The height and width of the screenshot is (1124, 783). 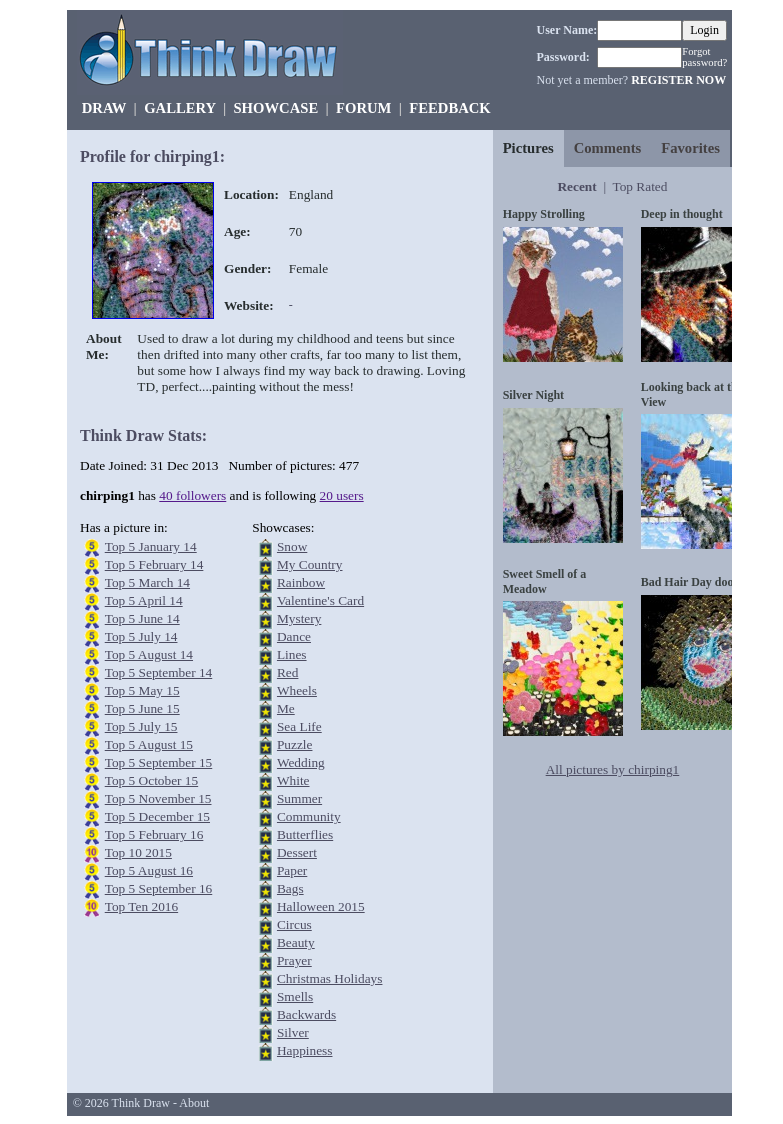 I want to click on Top 5 September 14, so click(x=159, y=672).